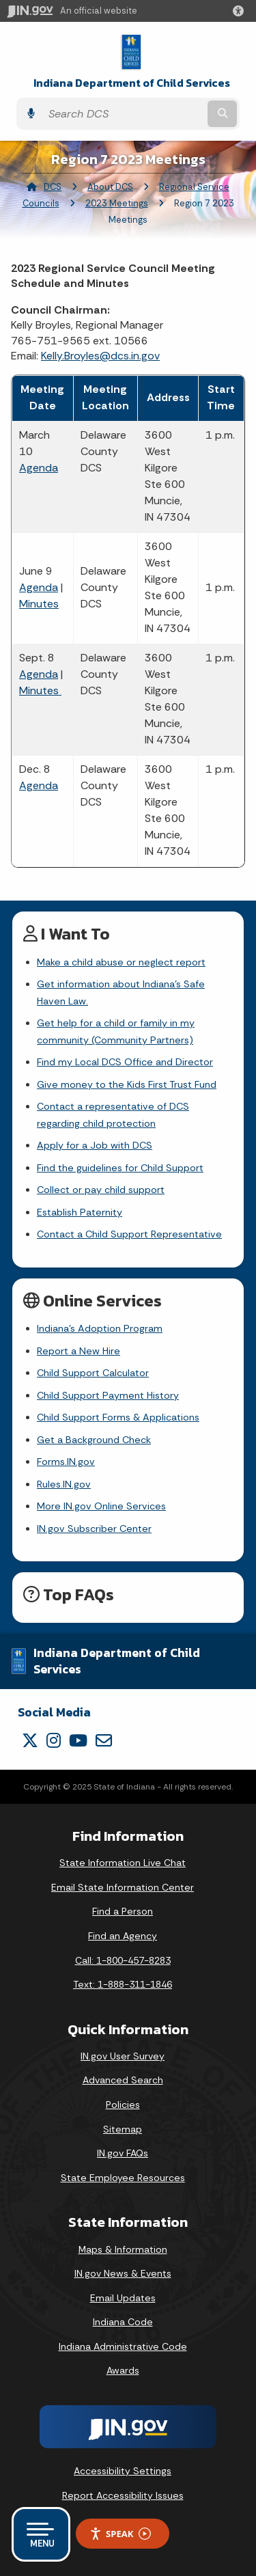 The height and width of the screenshot is (2576, 256). What do you see at coordinates (100, 355) in the screenshot?
I see `Kelly.Broyles@dcs.in.gov` at bounding box center [100, 355].